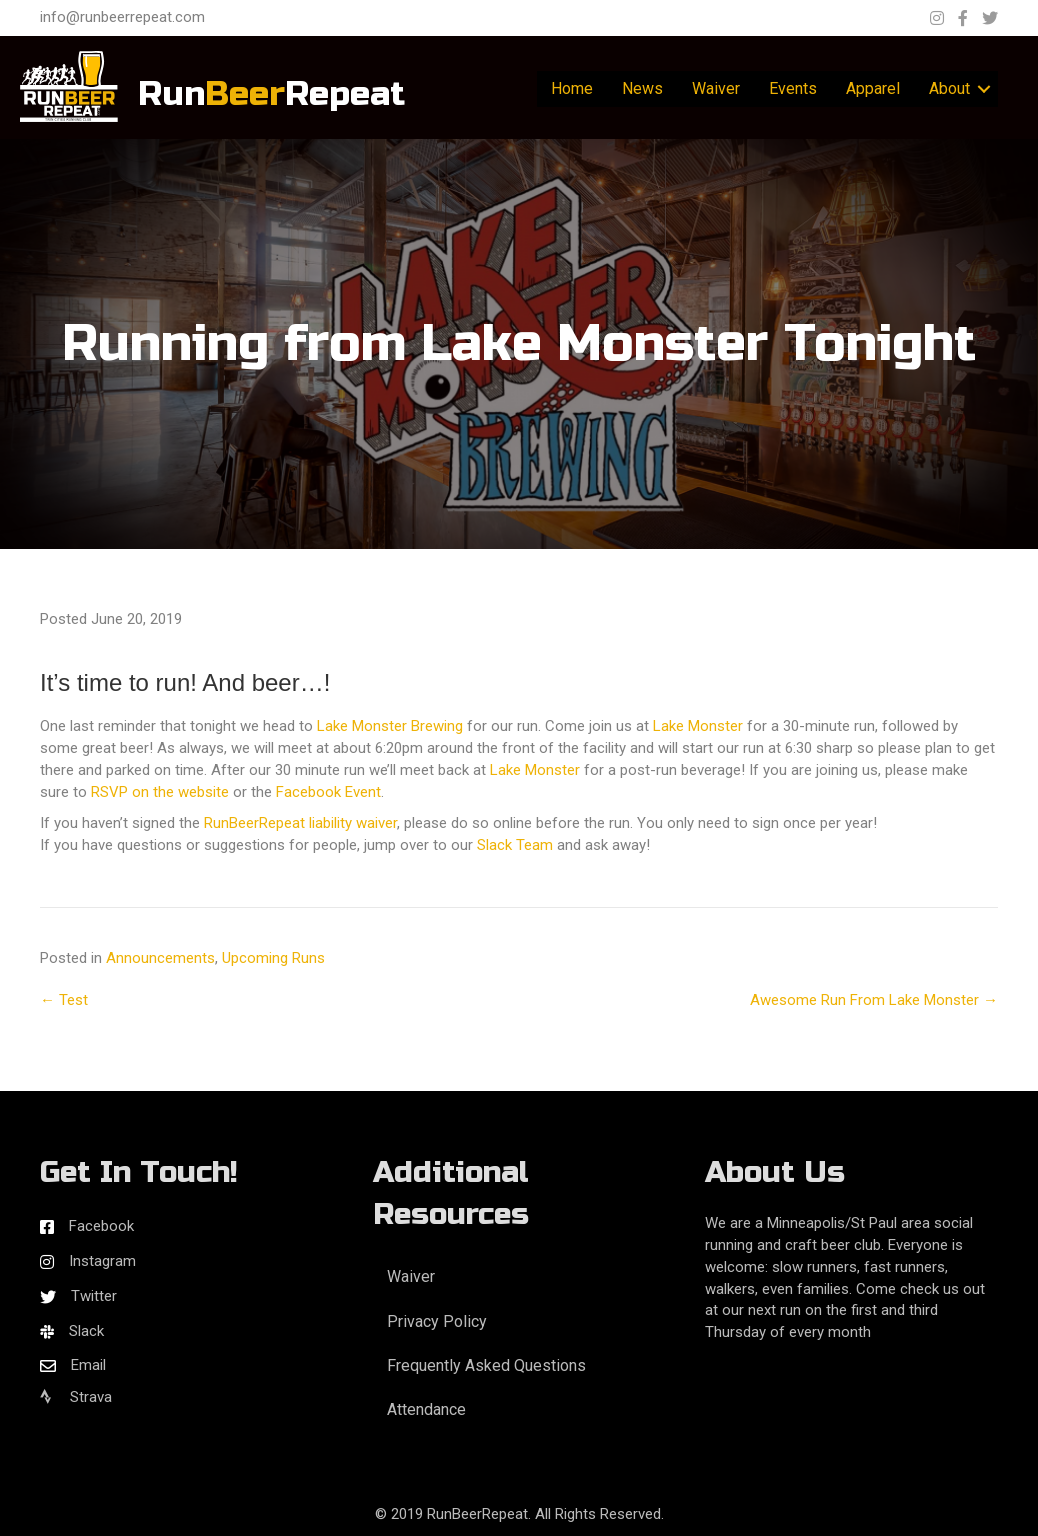 The height and width of the screenshot is (1536, 1038). What do you see at coordinates (390, 726) in the screenshot?
I see `Lake Monster Brewing` at bounding box center [390, 726].